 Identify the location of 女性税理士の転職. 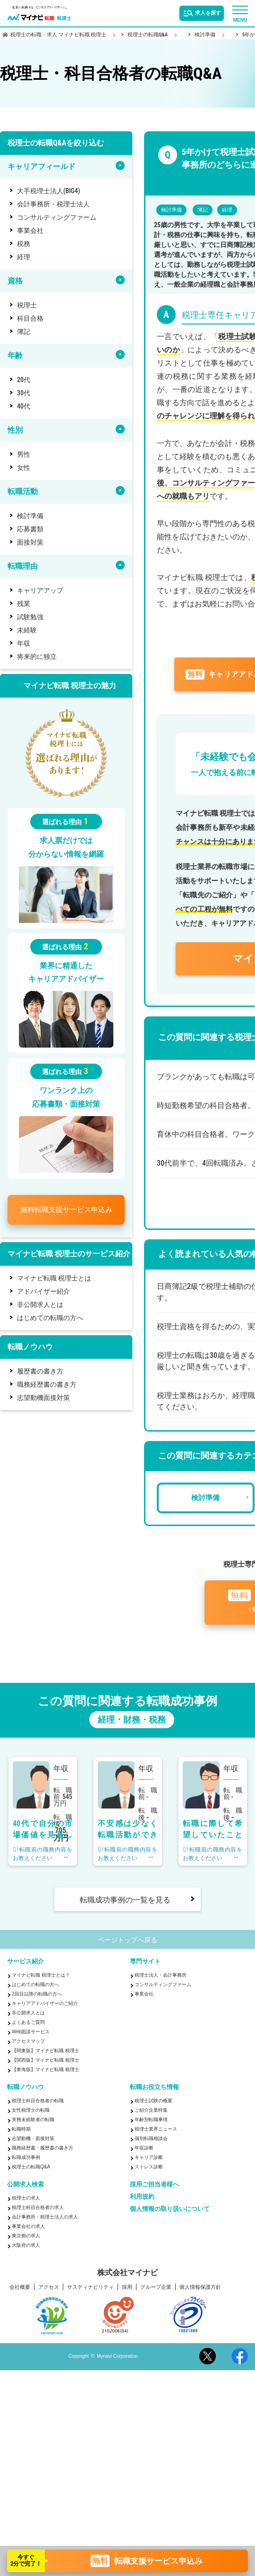
(31, 2110).